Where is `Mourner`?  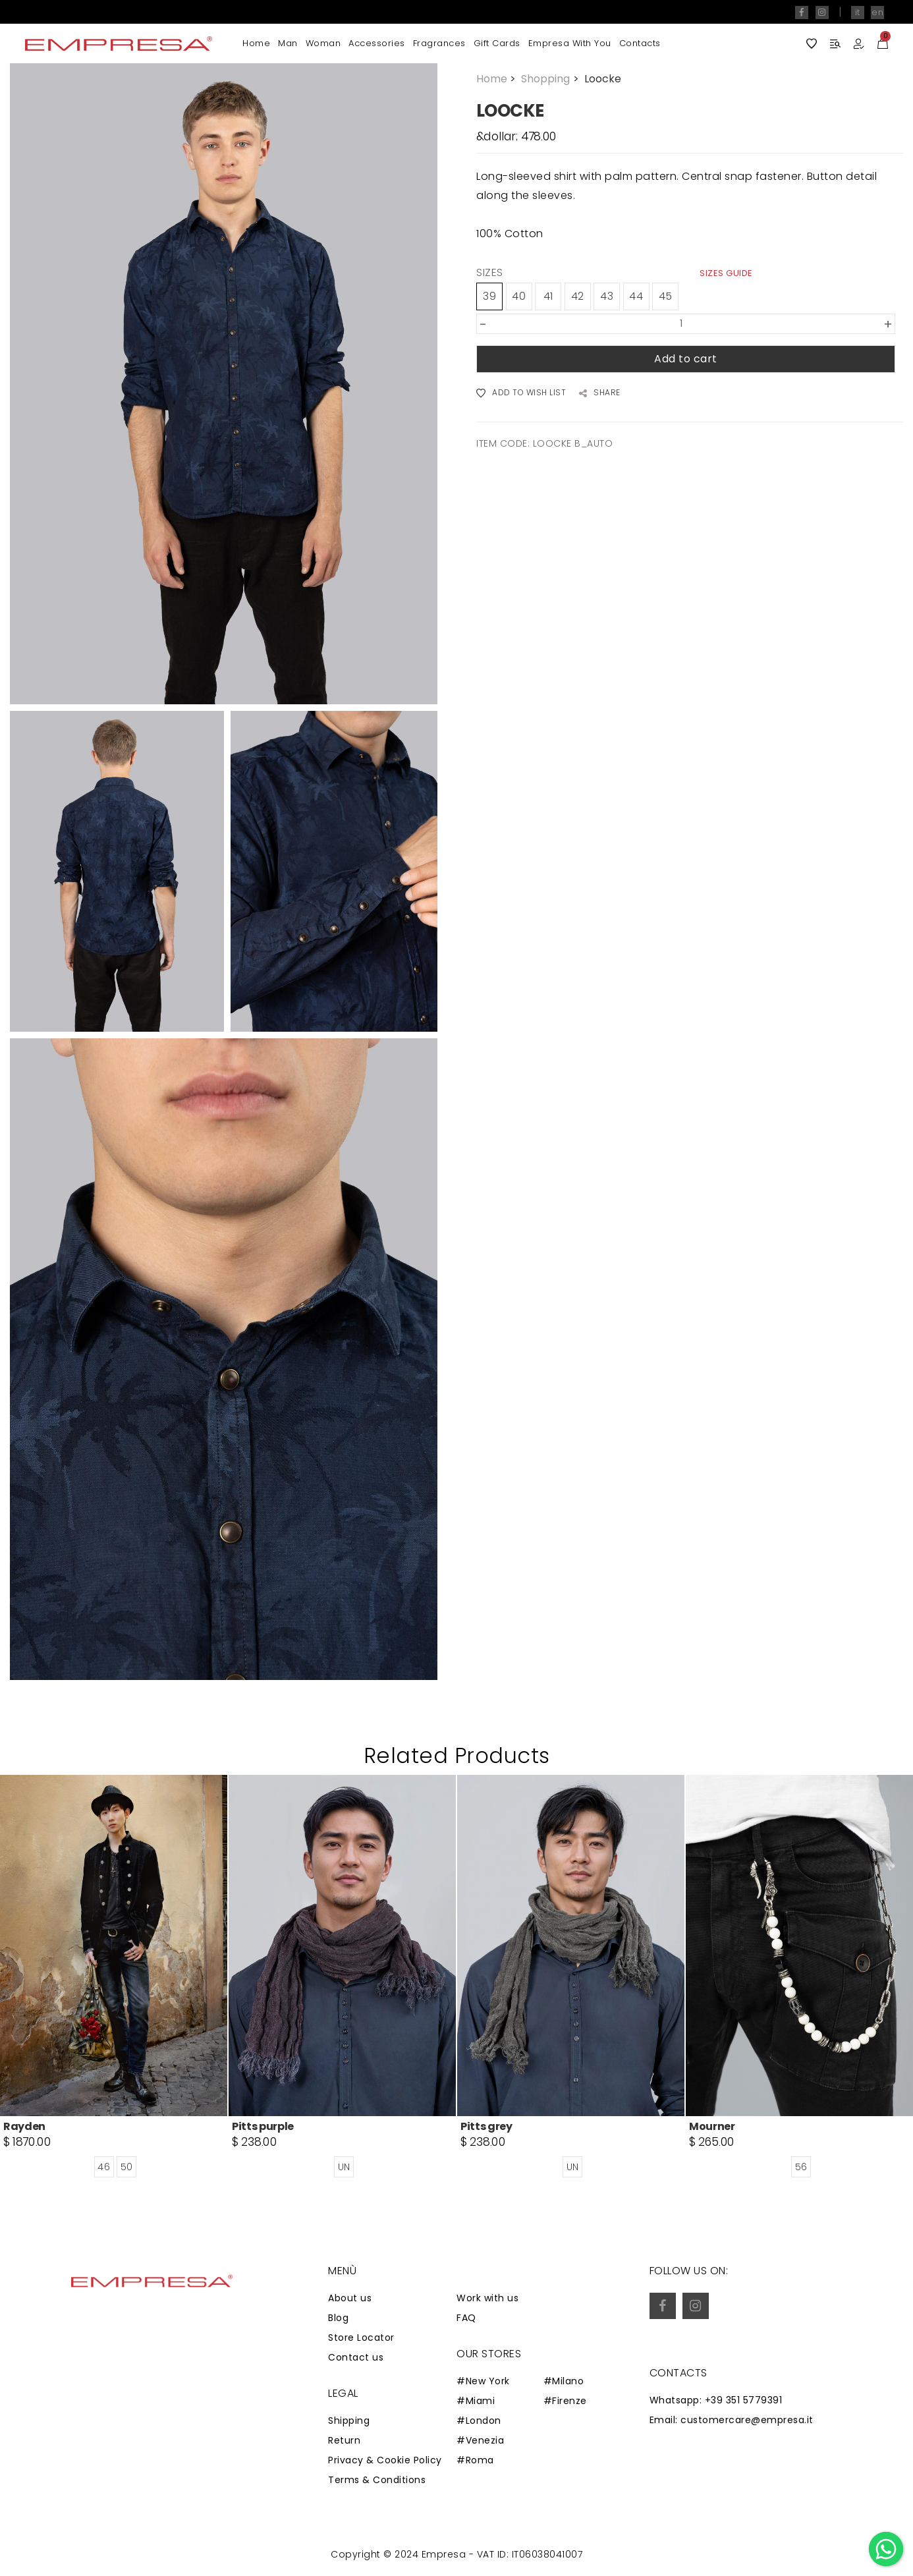
Mourner is located at coordinates (712, 2126).